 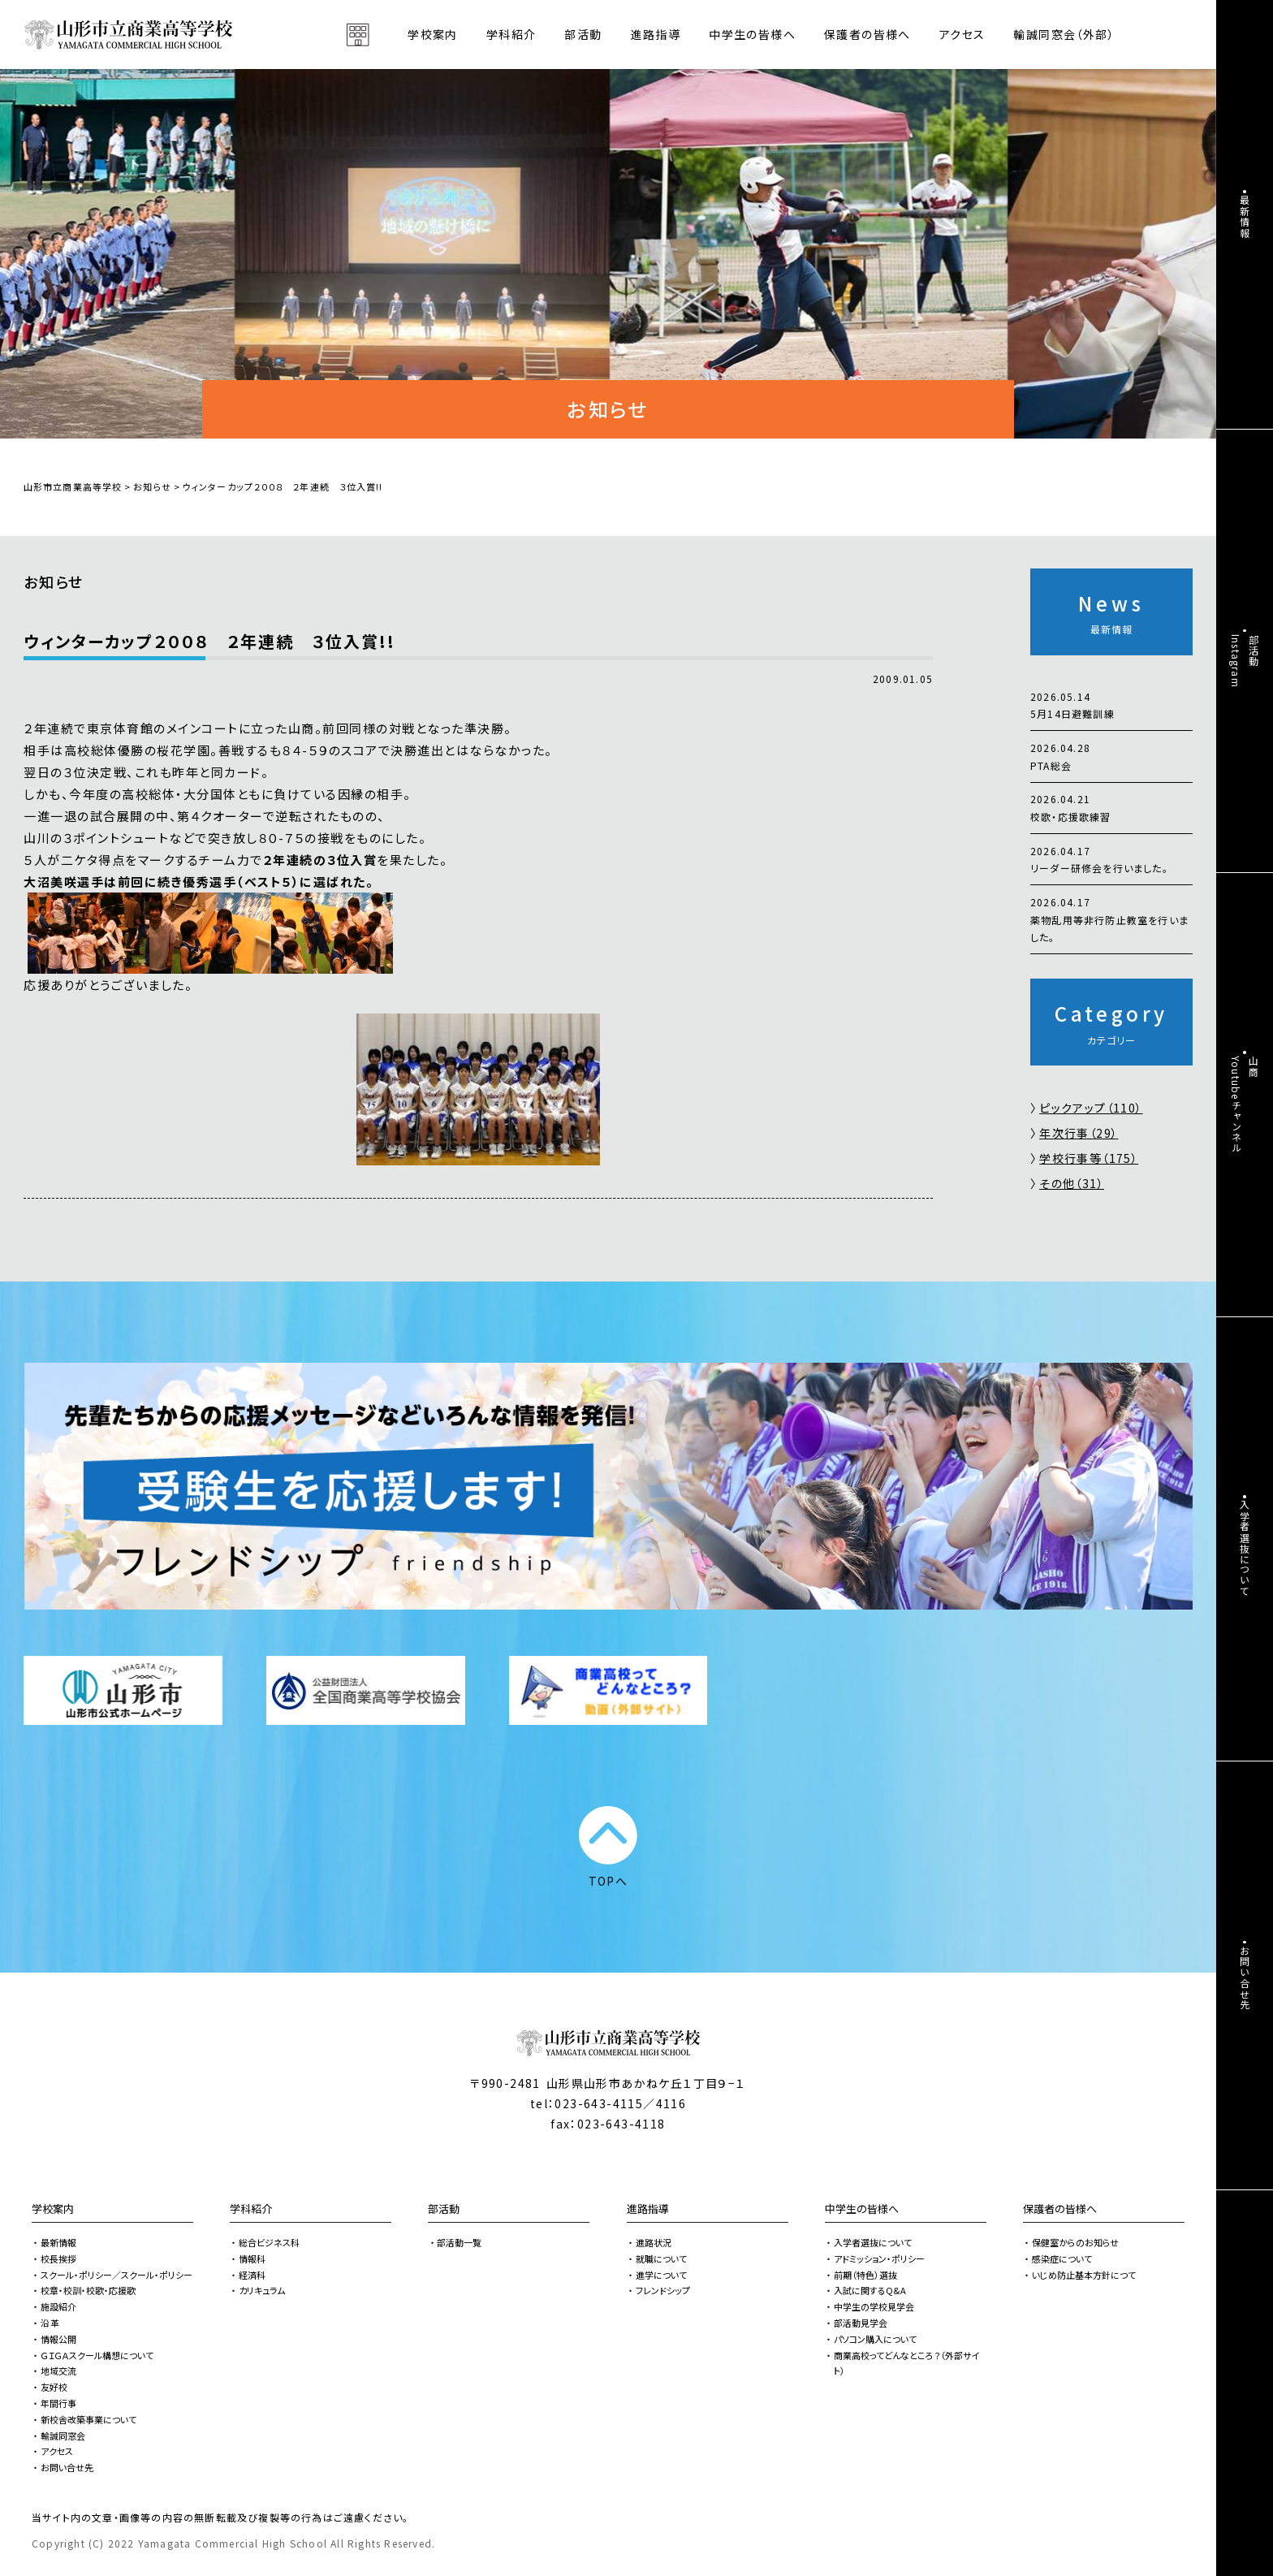 I want to click on 情報公開, so click(x=58, y=2338).